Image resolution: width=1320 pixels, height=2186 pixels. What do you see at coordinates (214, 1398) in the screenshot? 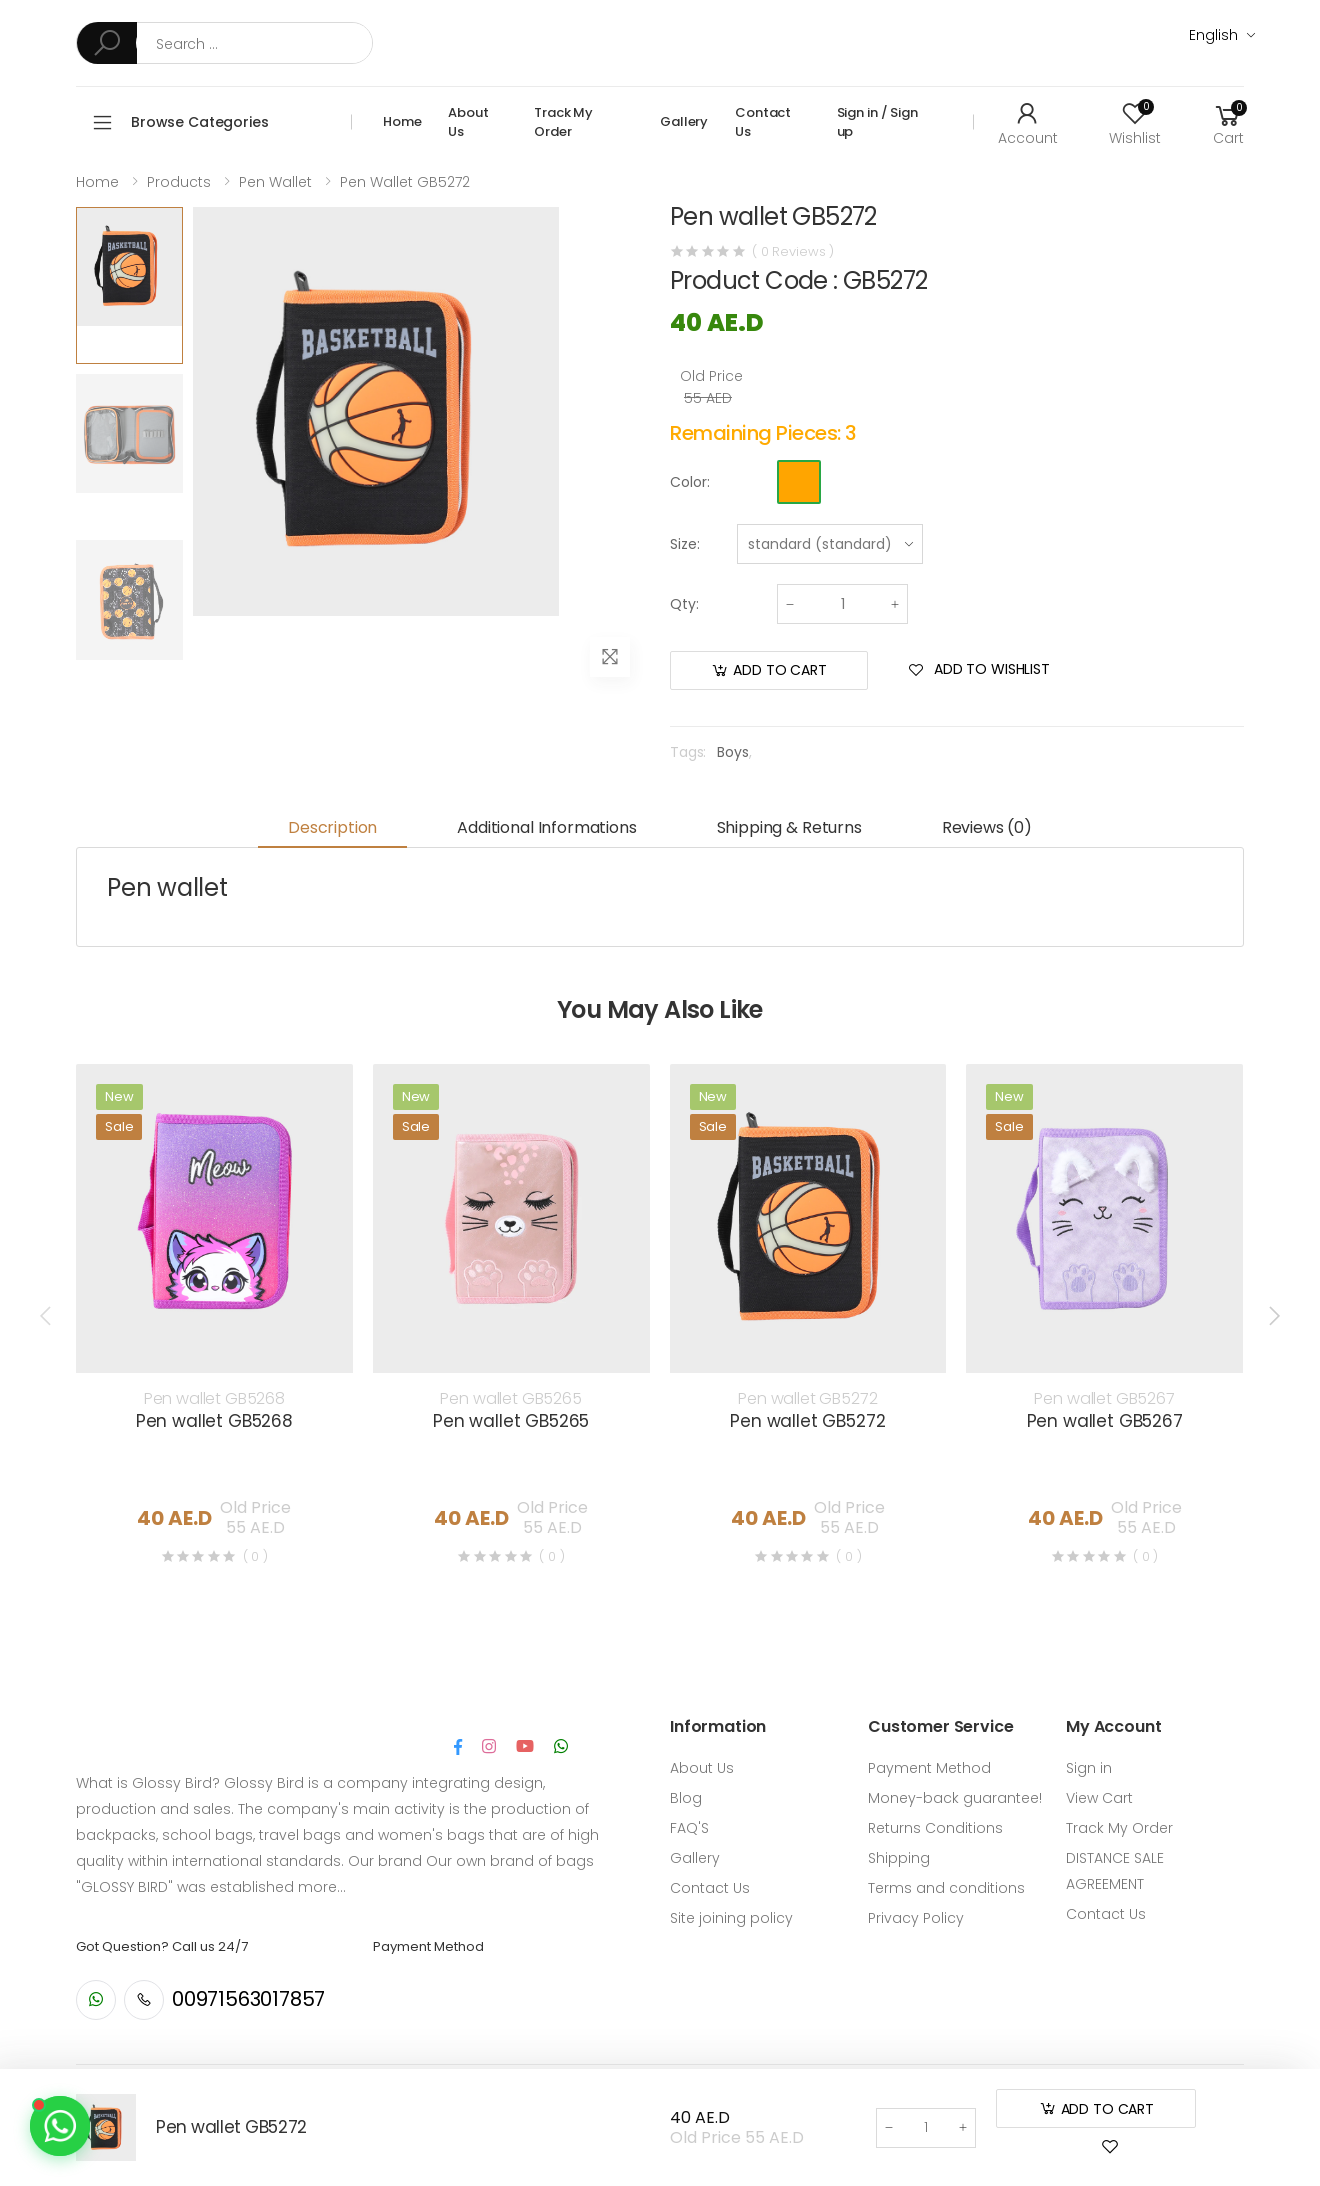
I see `Pen wallet GB5268` at bounding box center [214, 1398].